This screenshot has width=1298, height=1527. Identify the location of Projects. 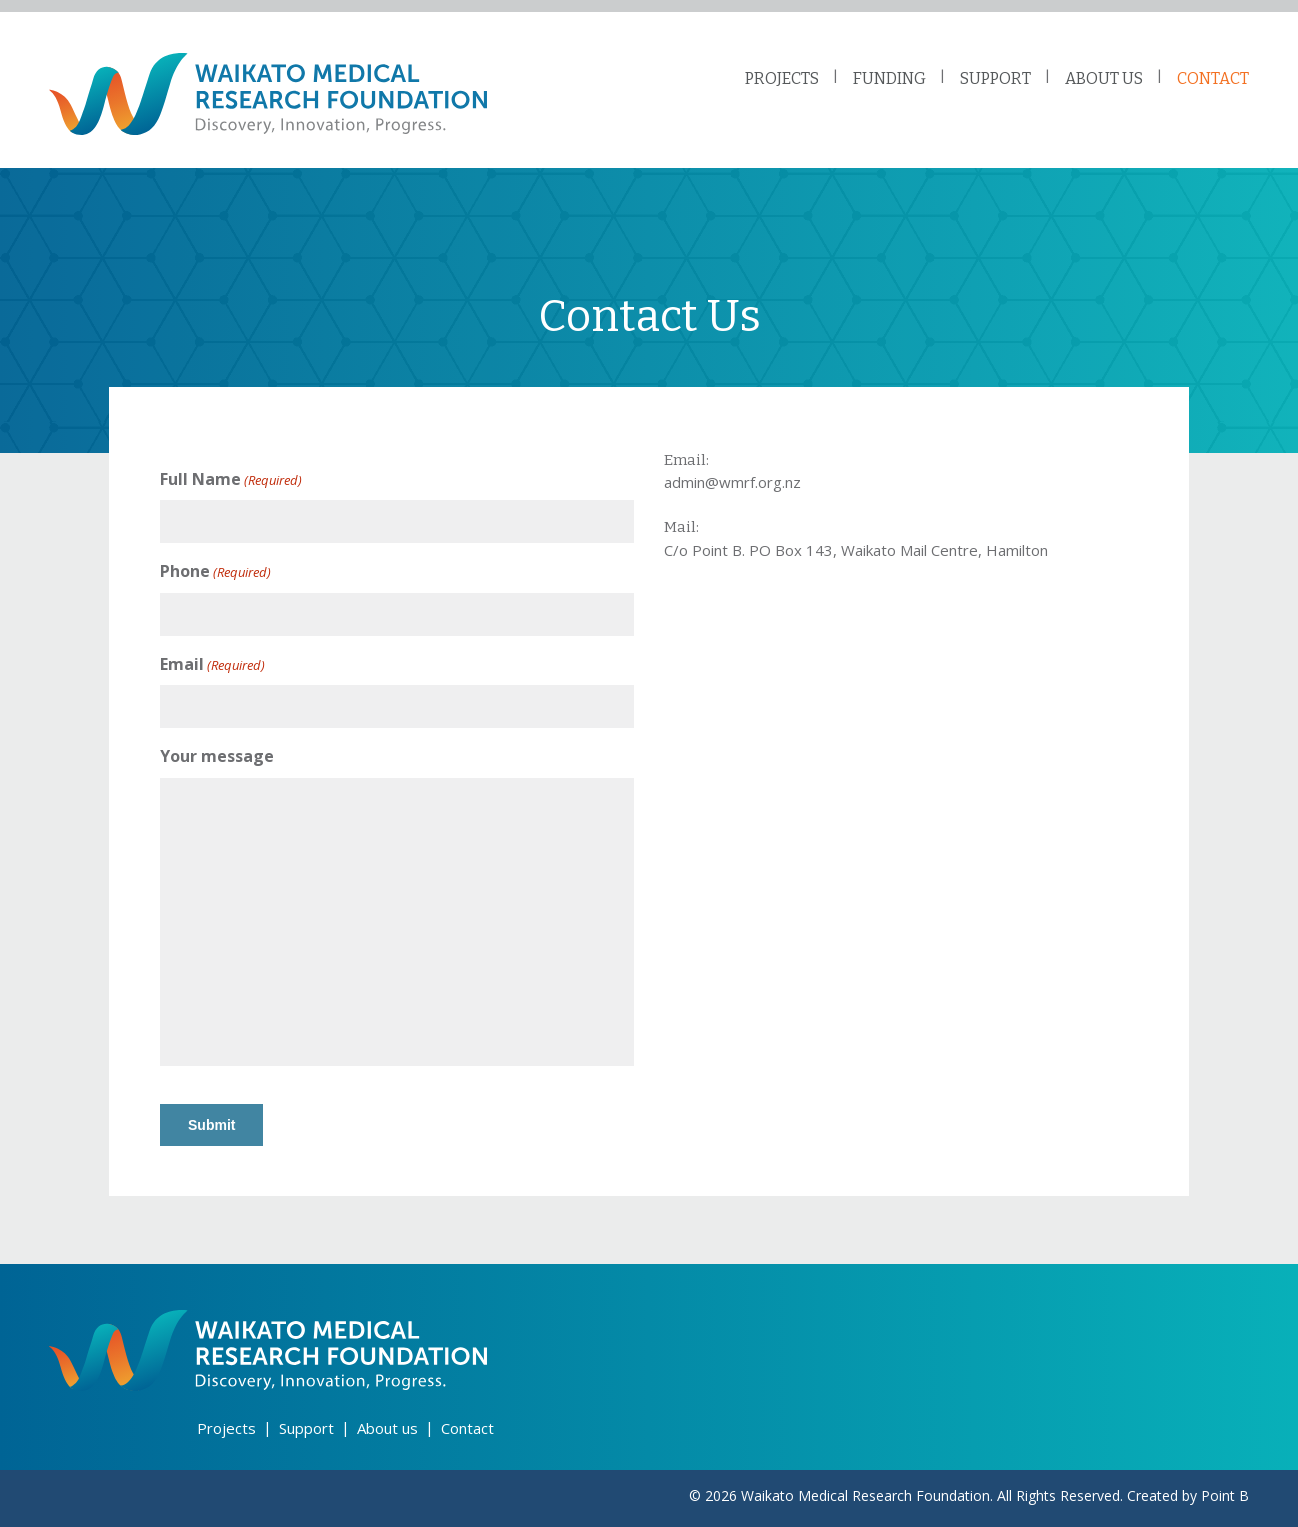
(226, 1428).